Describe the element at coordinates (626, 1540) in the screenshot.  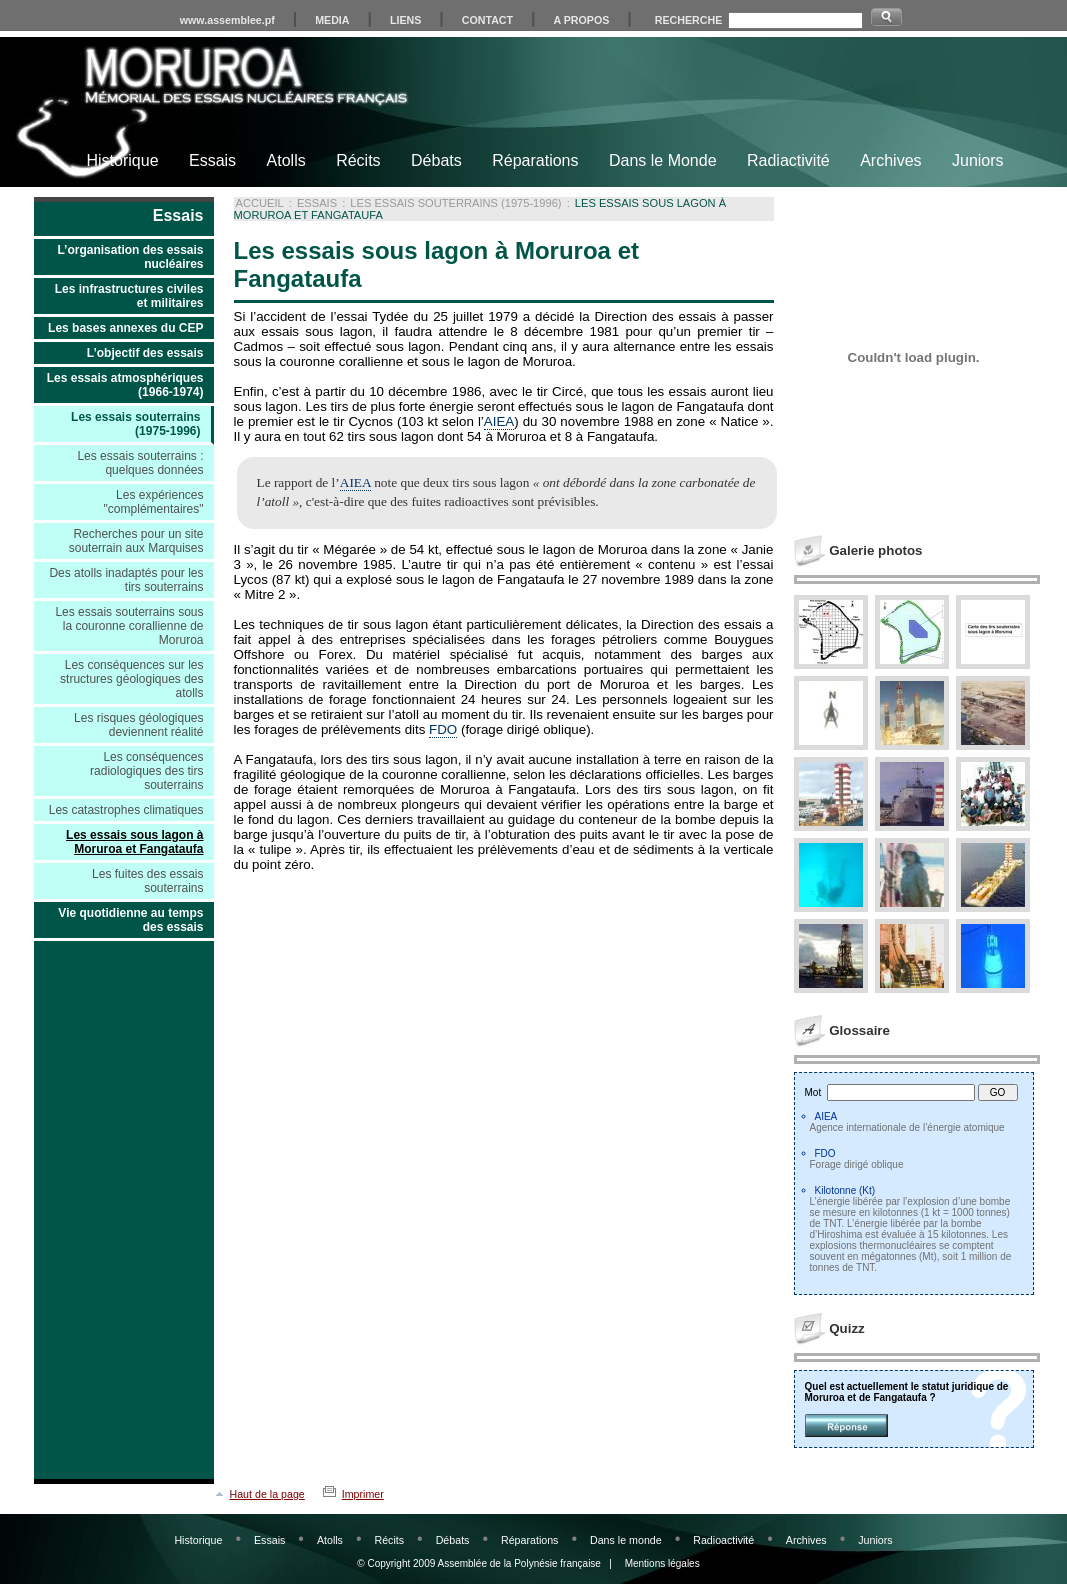
I see `Dans le monde` at that location.